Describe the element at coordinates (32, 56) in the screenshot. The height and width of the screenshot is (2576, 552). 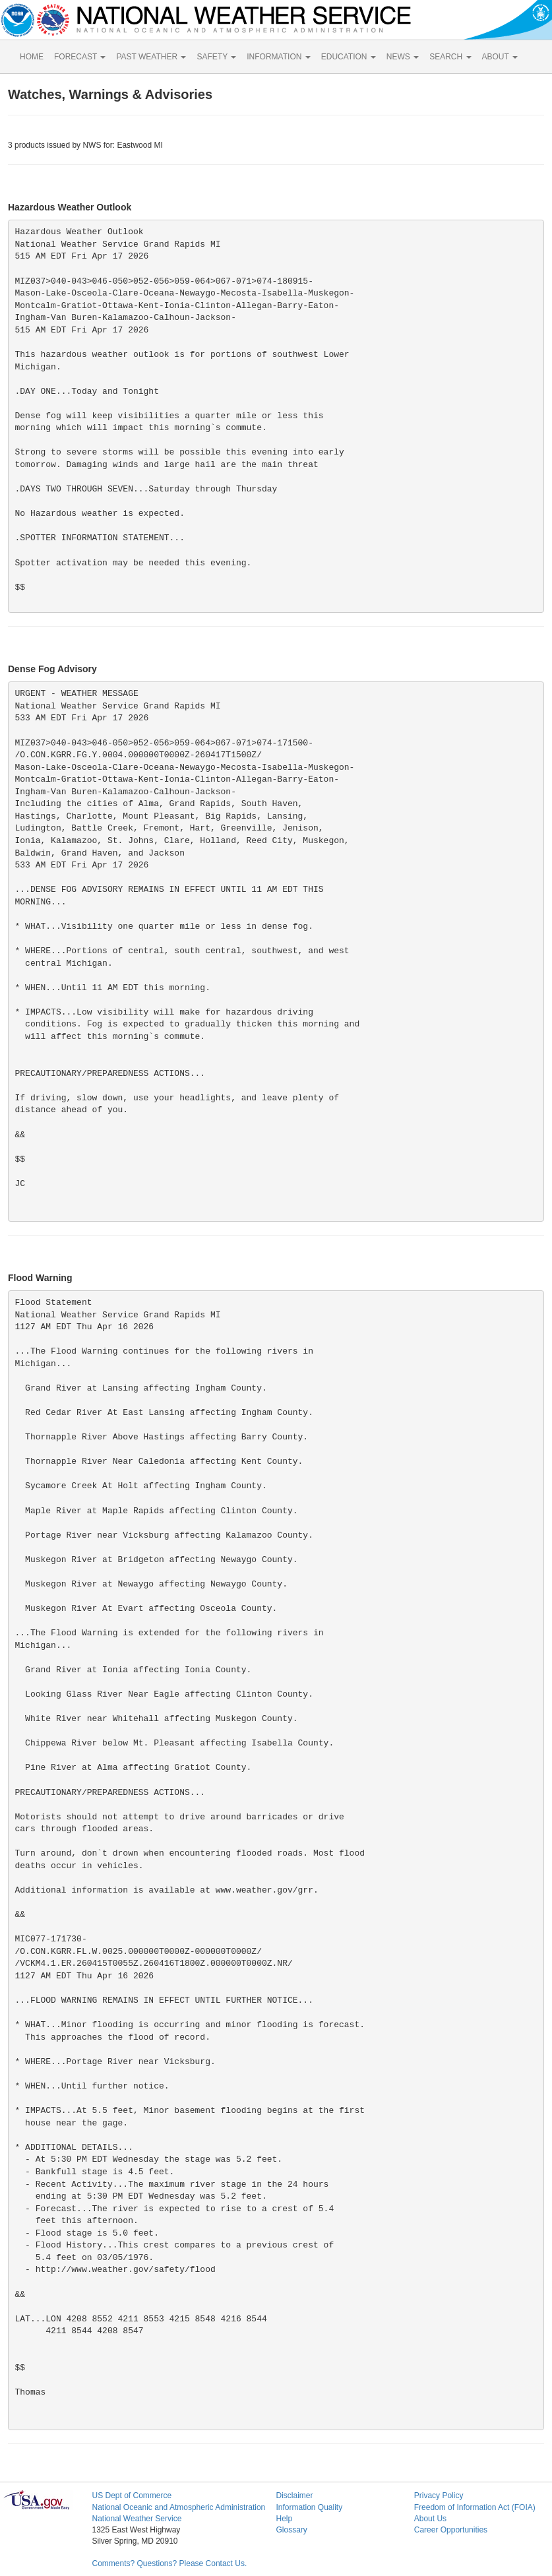
I see `HOME` at that location.